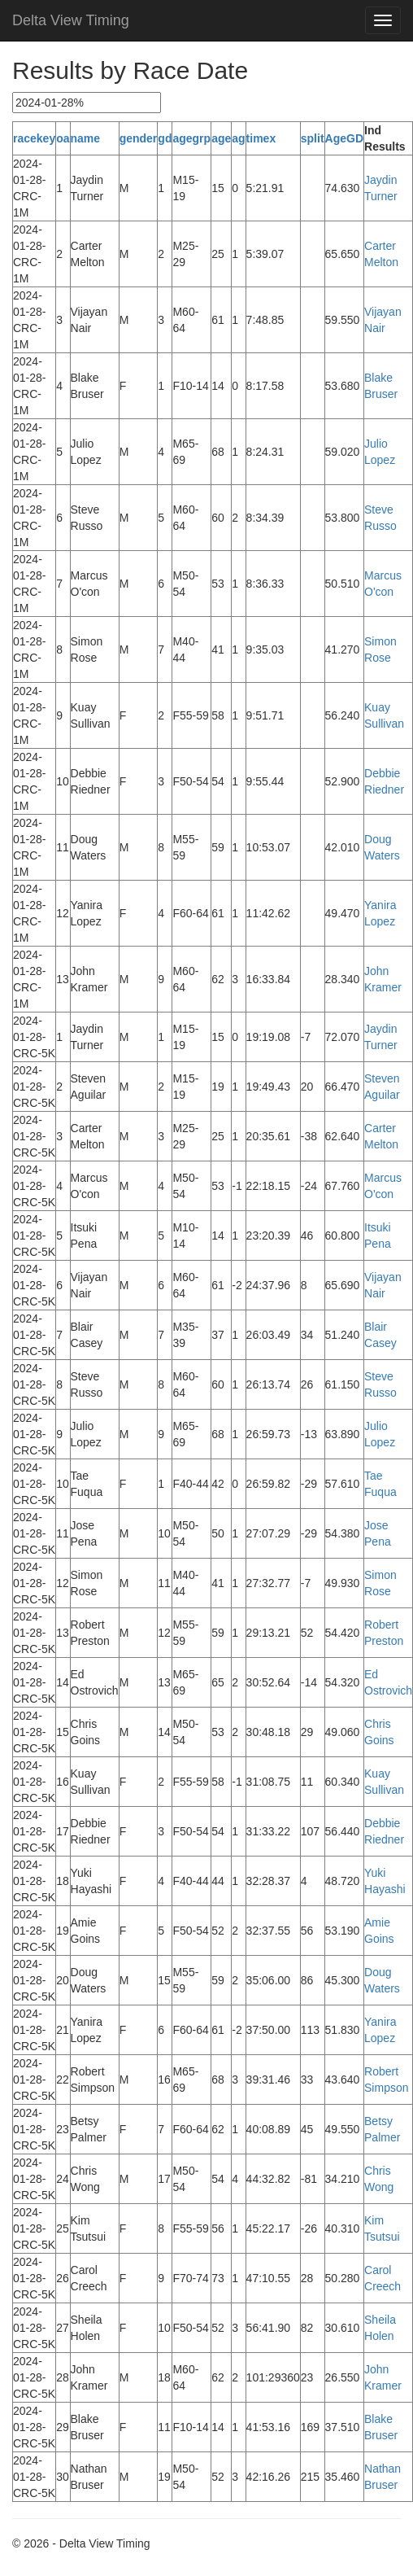 The height and width of the screenshot is (2576, 413). Describe the element at coordinates (86, 138) in the screenshot. I see `name` at that location.